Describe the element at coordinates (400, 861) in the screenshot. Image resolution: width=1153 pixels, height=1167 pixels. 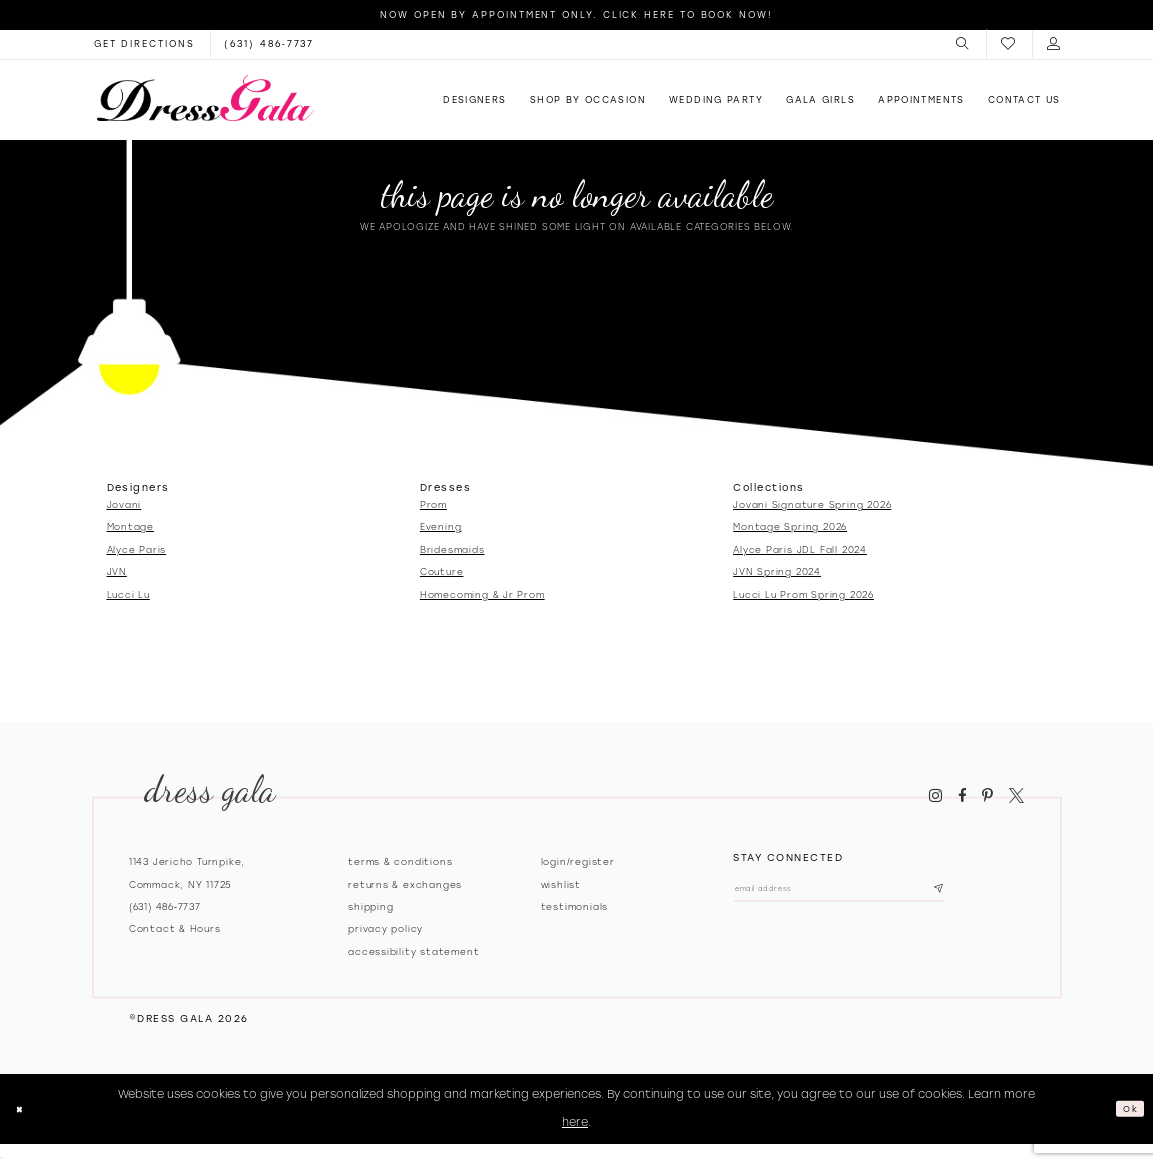
I see `Terms & Conditions` at that location.